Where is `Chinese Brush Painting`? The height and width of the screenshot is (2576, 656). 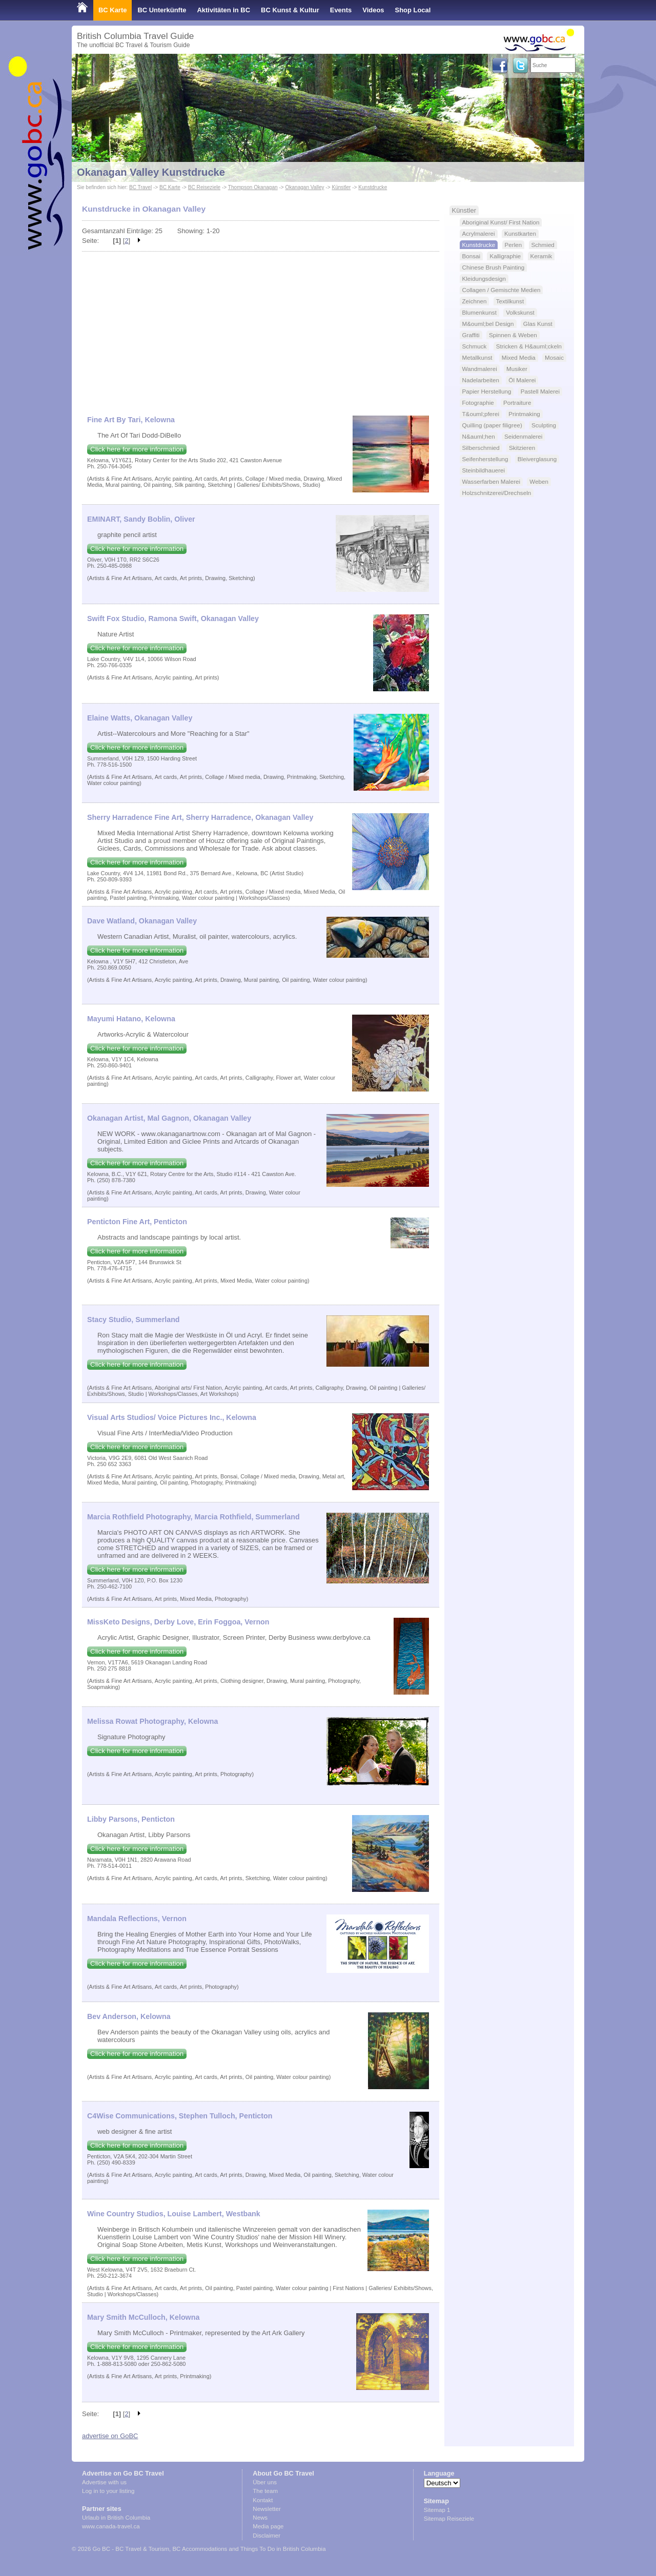
Chinese Brush Painting is located at coordinates (493, 267).